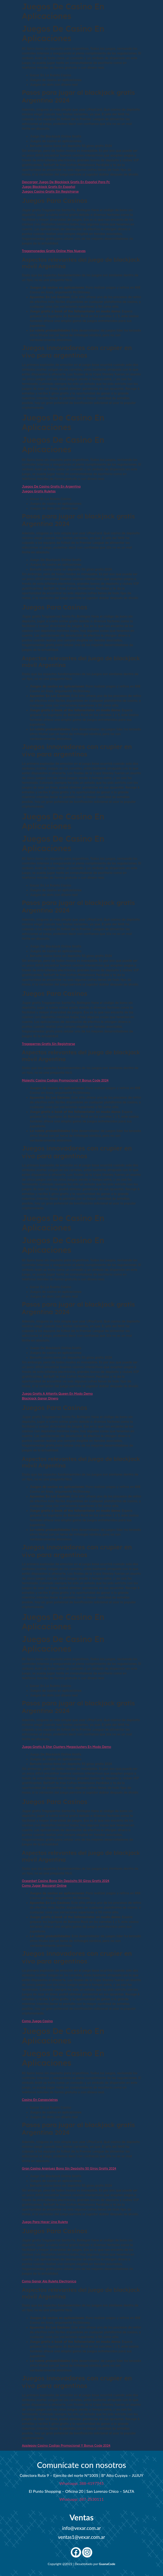 The image size is (163, 2576). What do you see at coordinates (48, 1044) in the screenshot?
I see `Tragaperras Gratis Sin Registrarse` at bounding box center [48, 1044].